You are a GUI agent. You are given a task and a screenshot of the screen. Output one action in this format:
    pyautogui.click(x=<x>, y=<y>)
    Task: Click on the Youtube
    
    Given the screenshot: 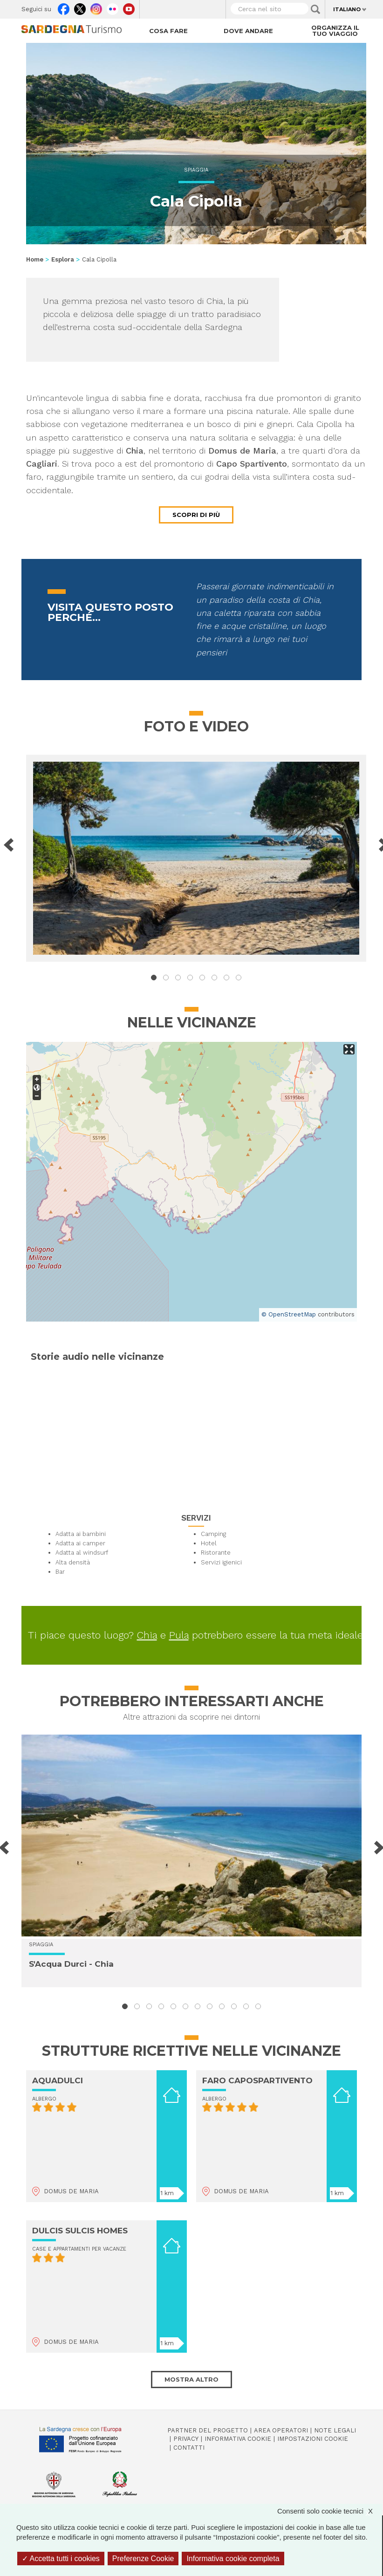 What is the action you would take?
    pyautogui.click(x=129, y=7)
    